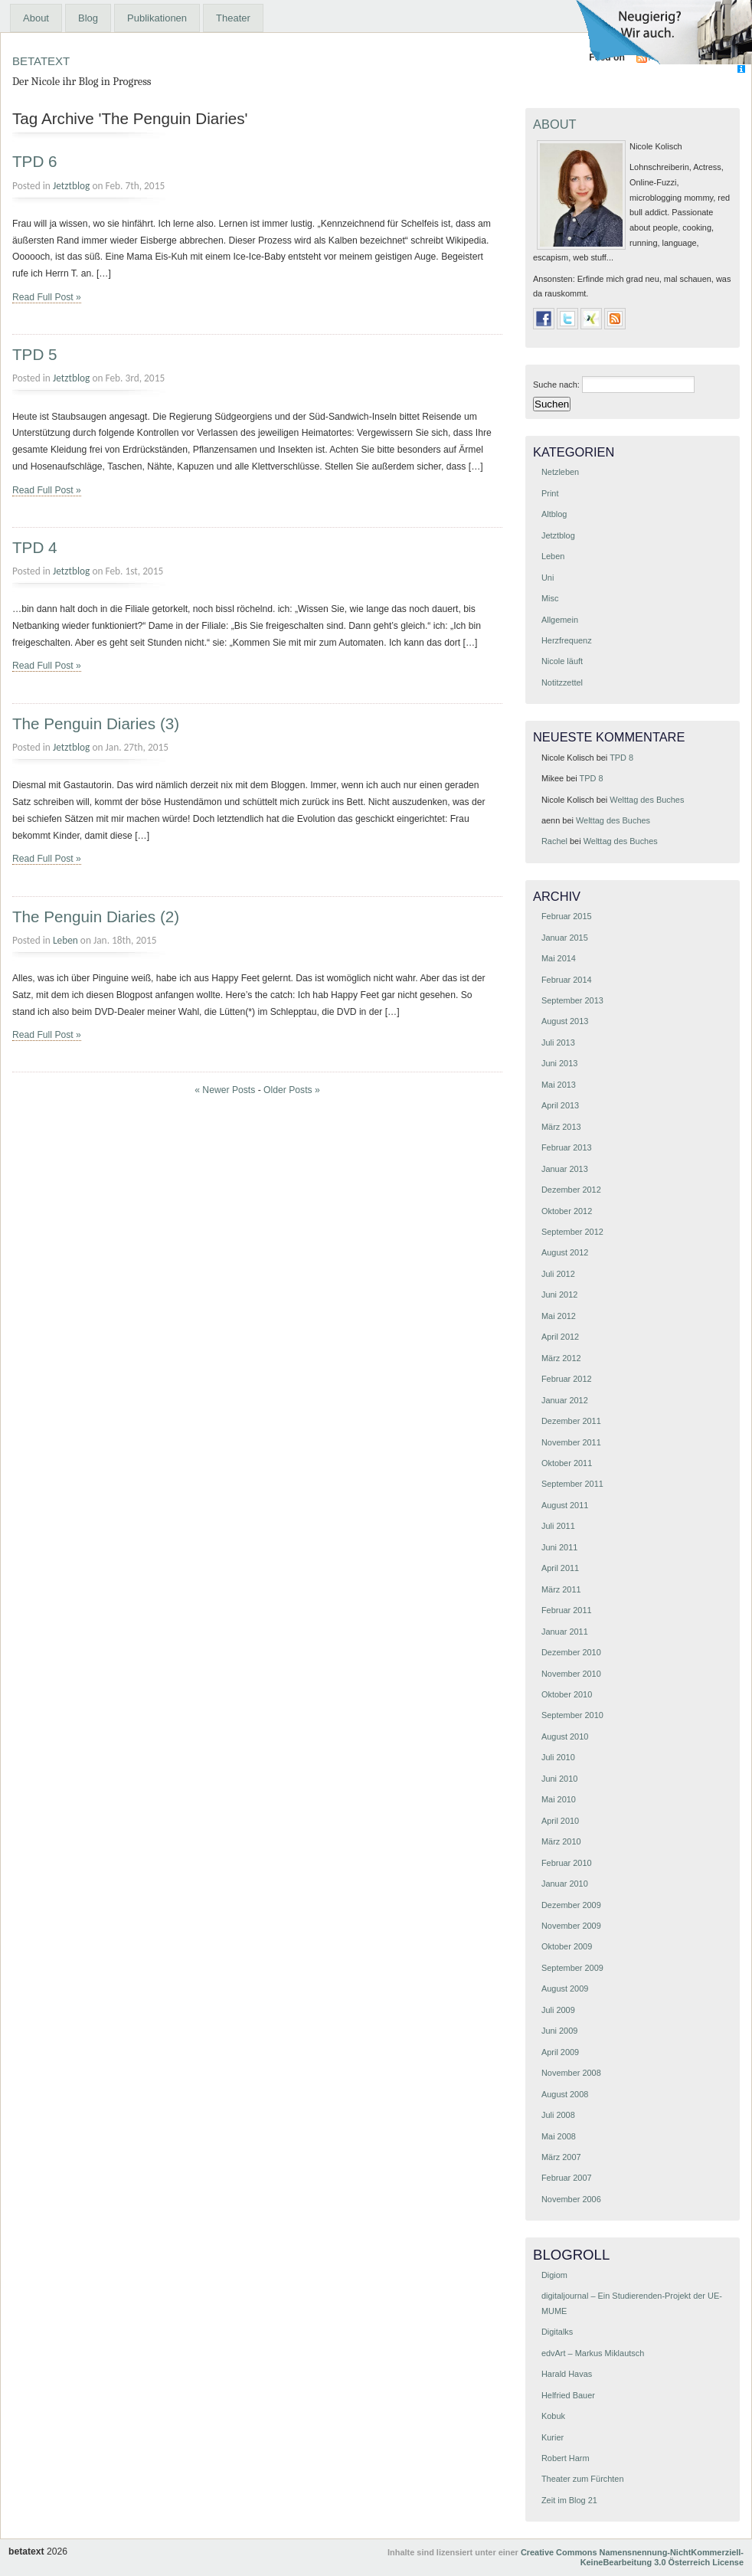  I want to click on Dezember 2010, so click(571, 1652).